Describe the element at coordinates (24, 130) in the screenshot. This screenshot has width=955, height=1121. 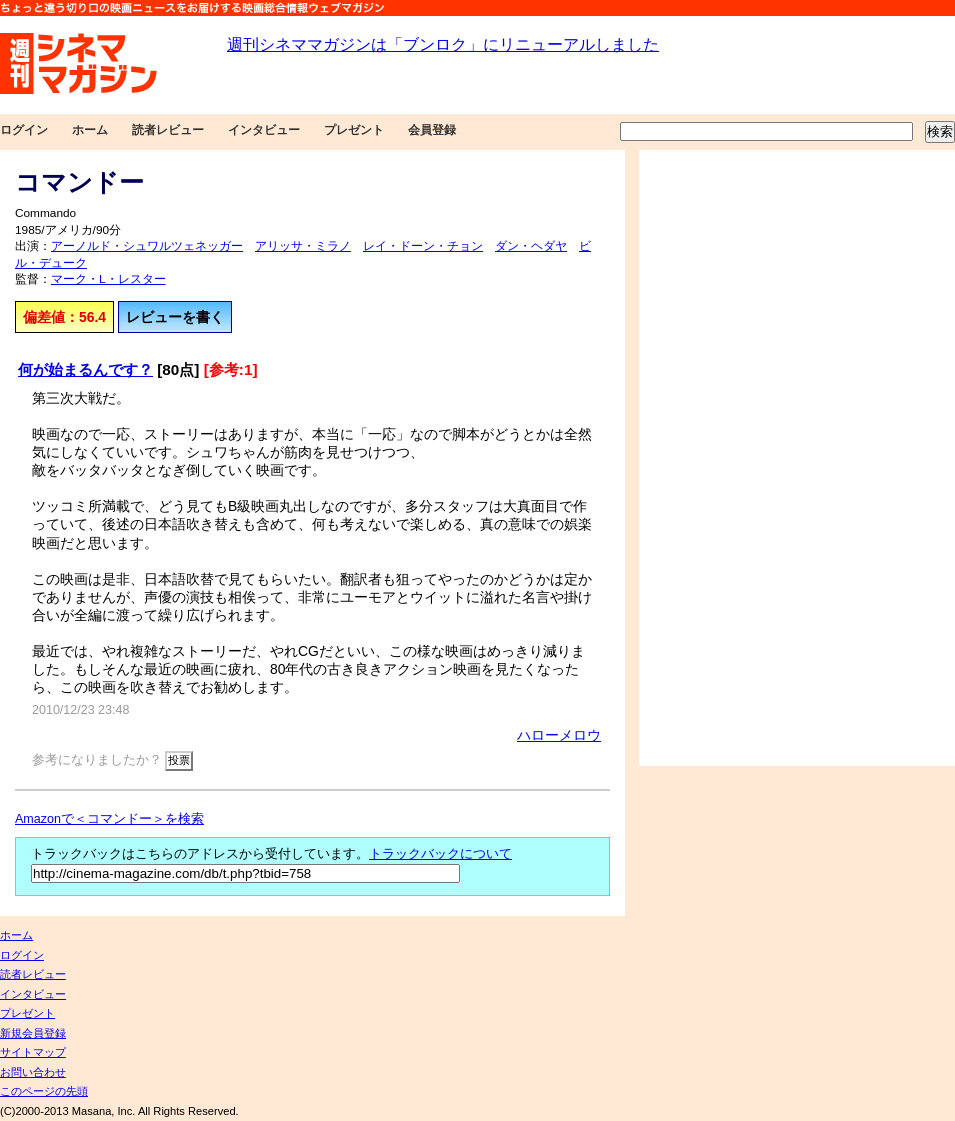
I see `ログイン` at that location.